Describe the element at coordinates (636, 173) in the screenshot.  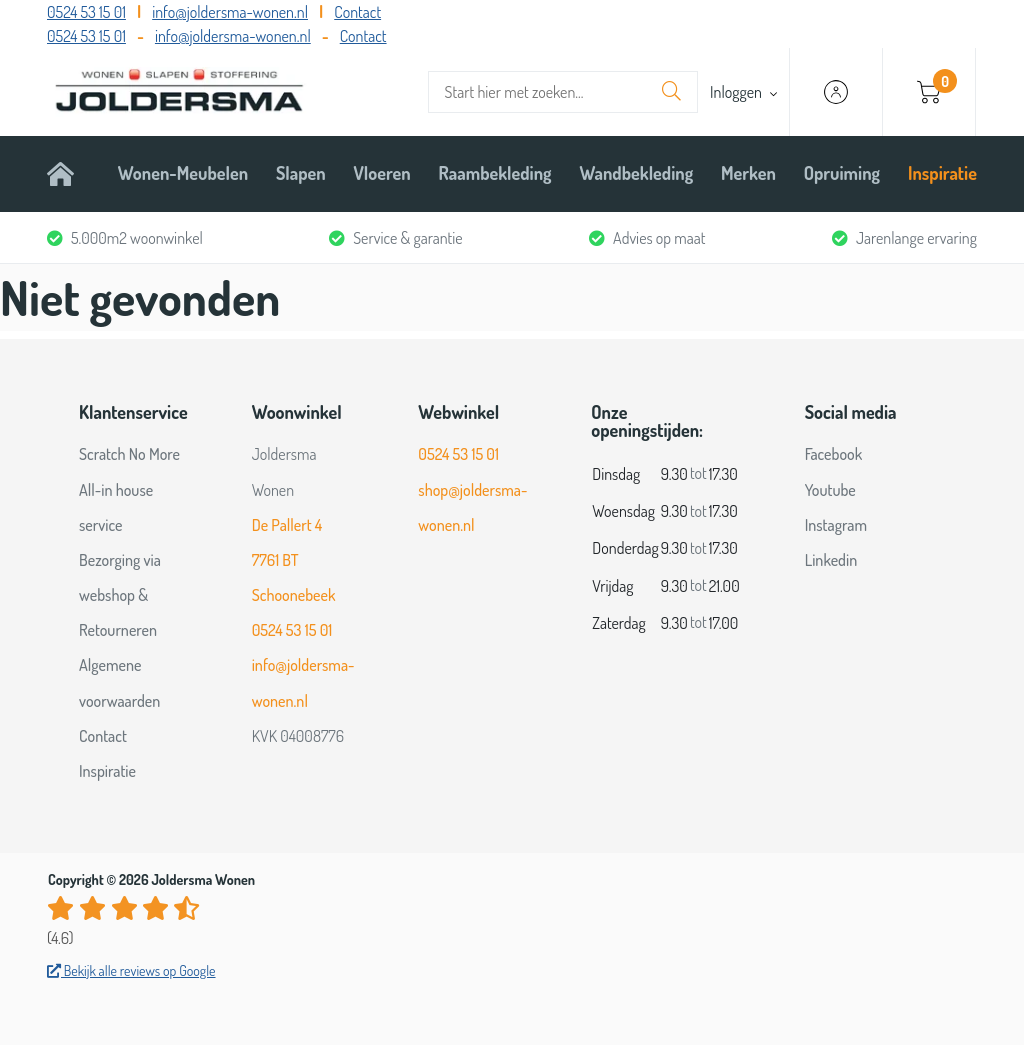
I see `Wandbekleding` at that location.